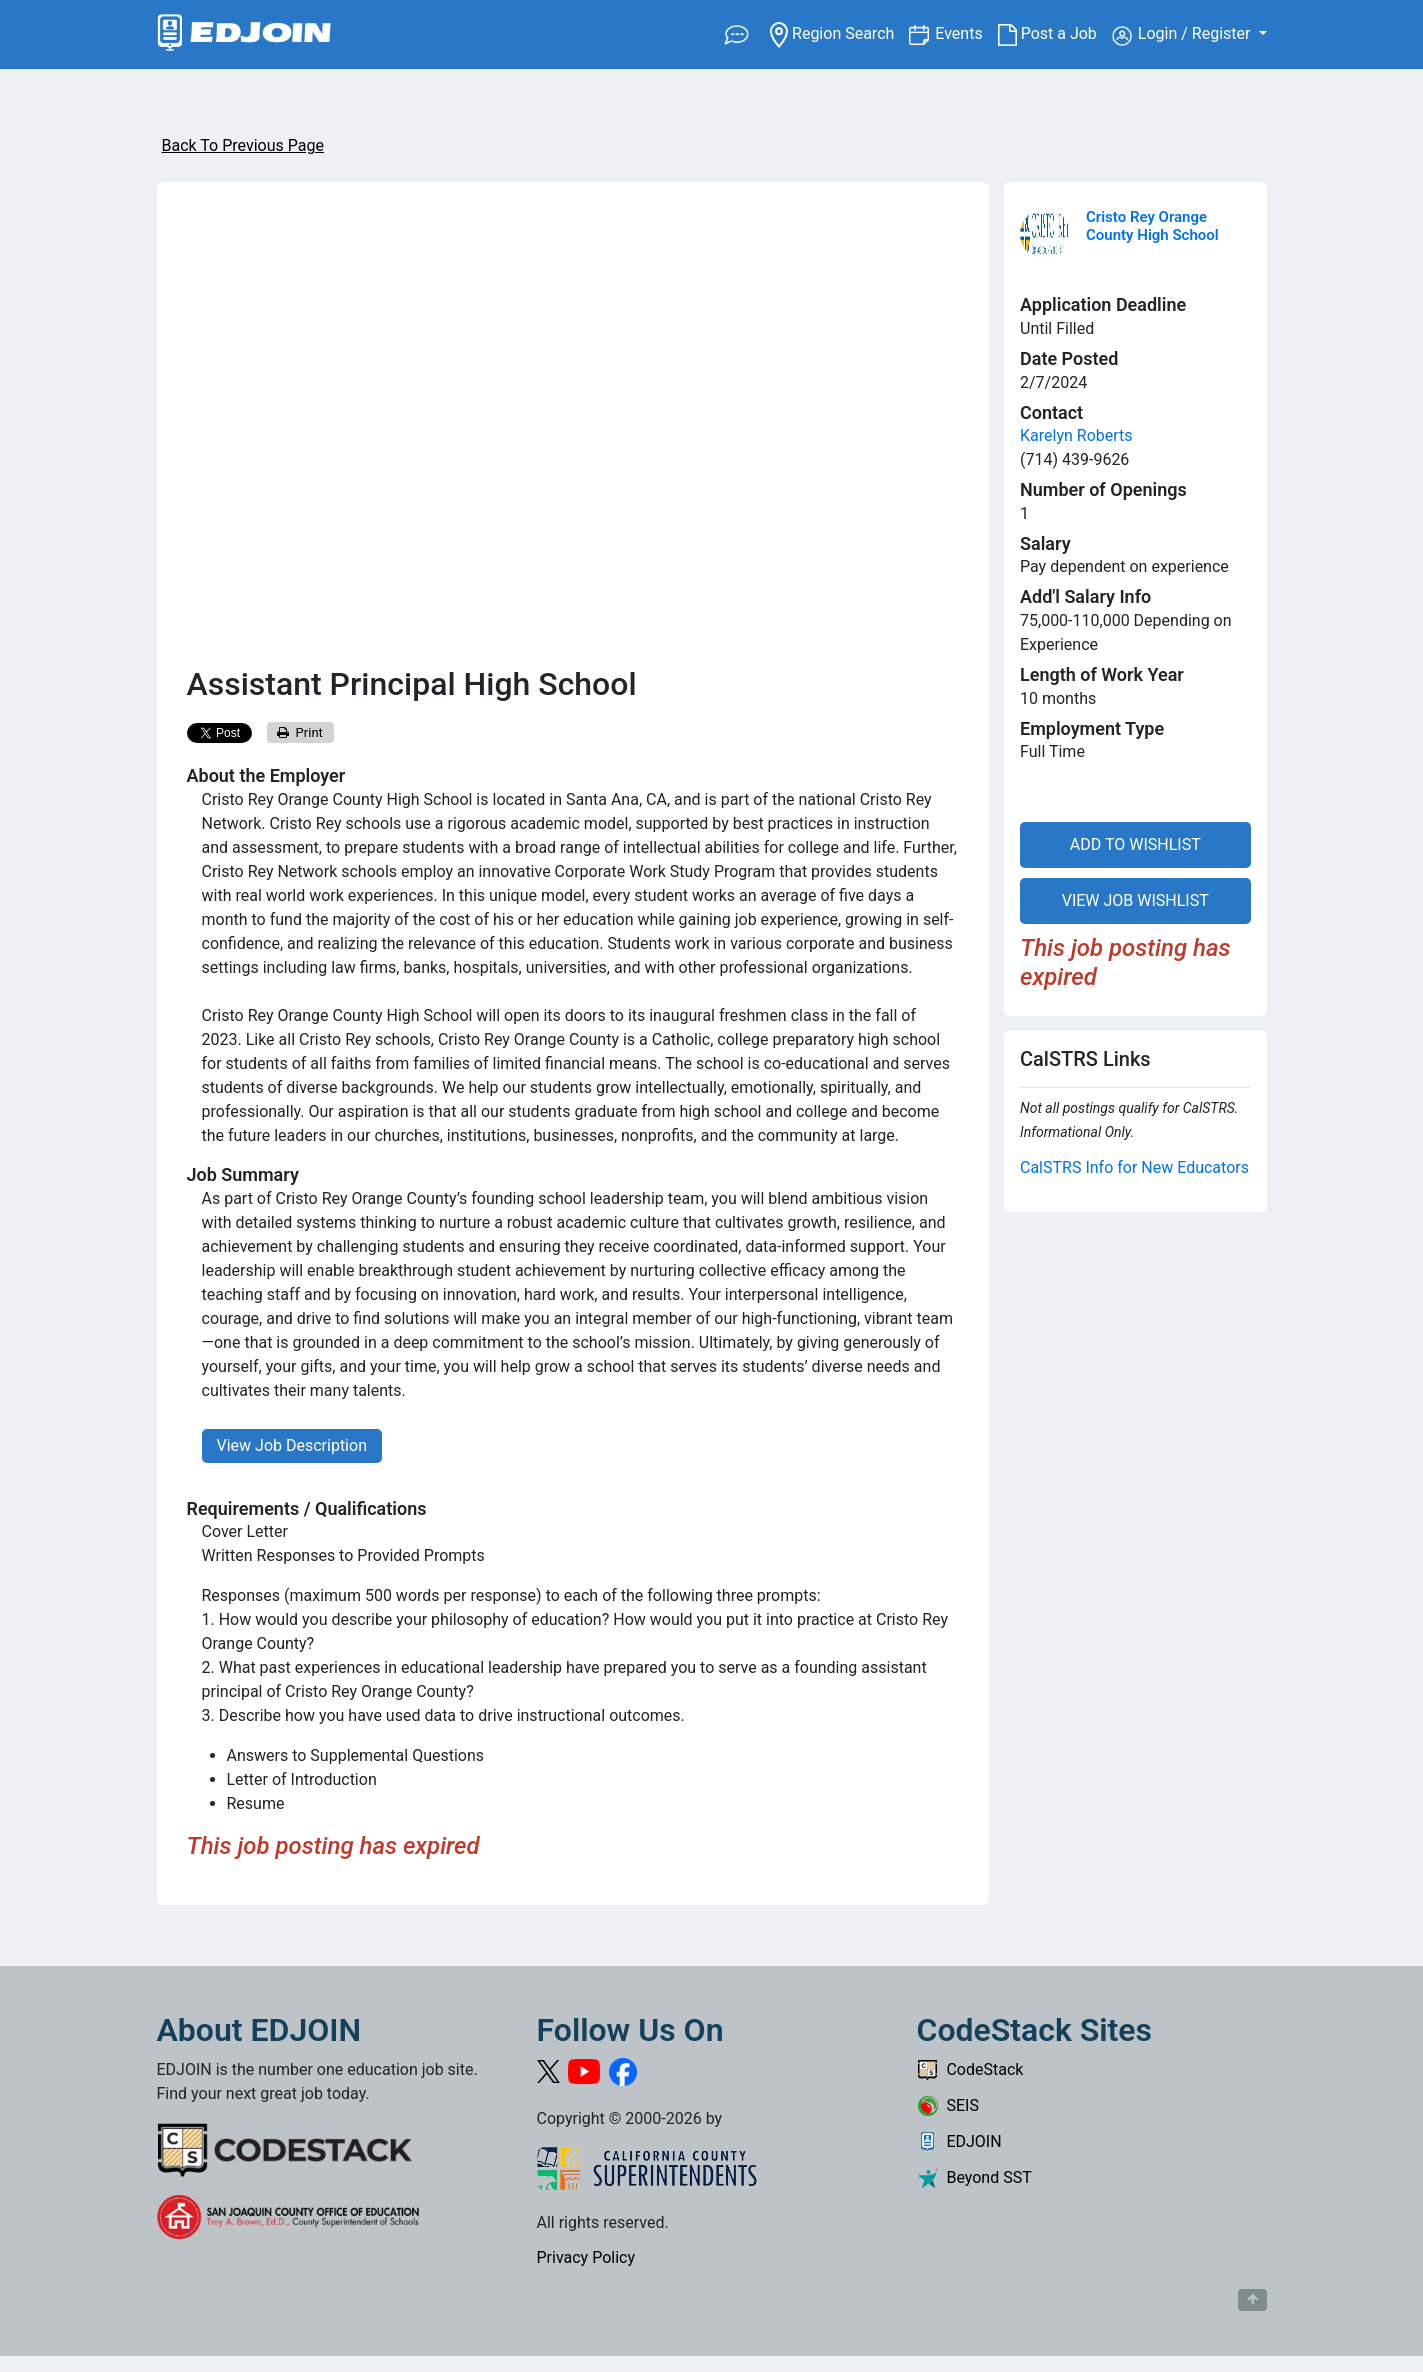 The image size is (1423, 2372). I want to click on Events, so click(966, 32).